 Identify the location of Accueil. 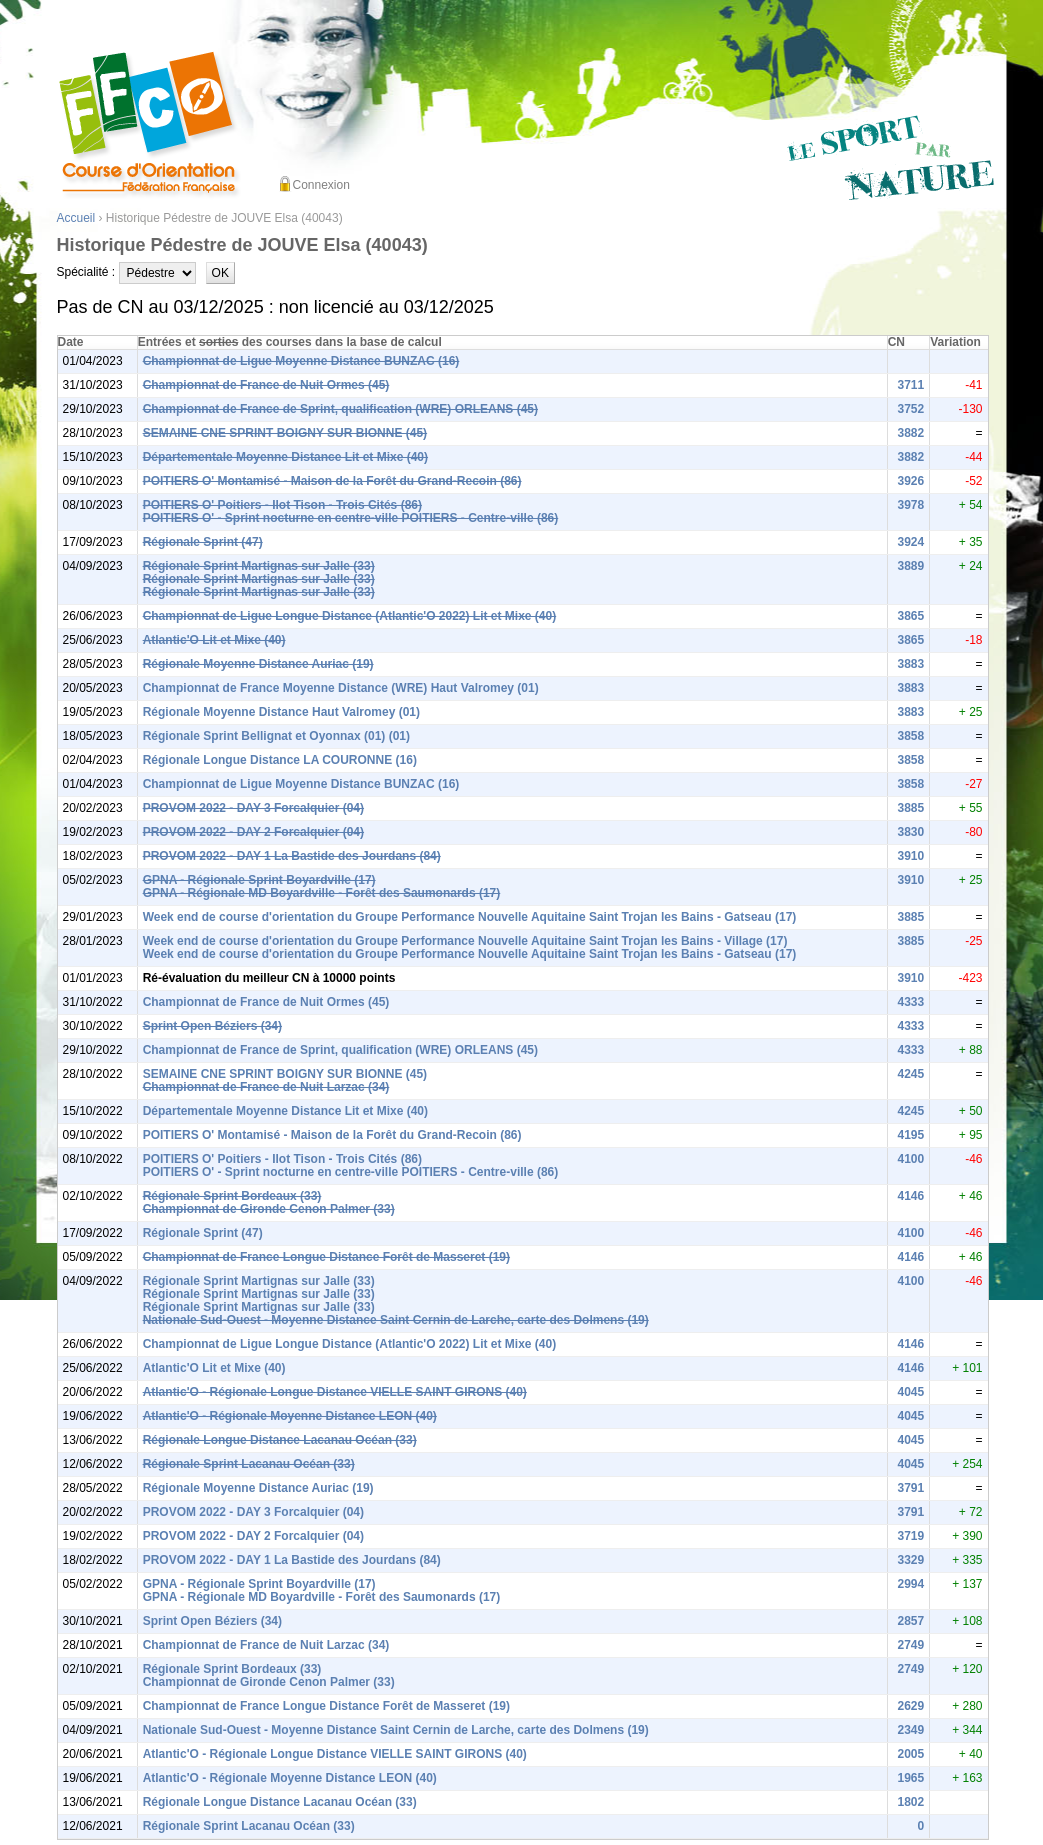
(76, 218).